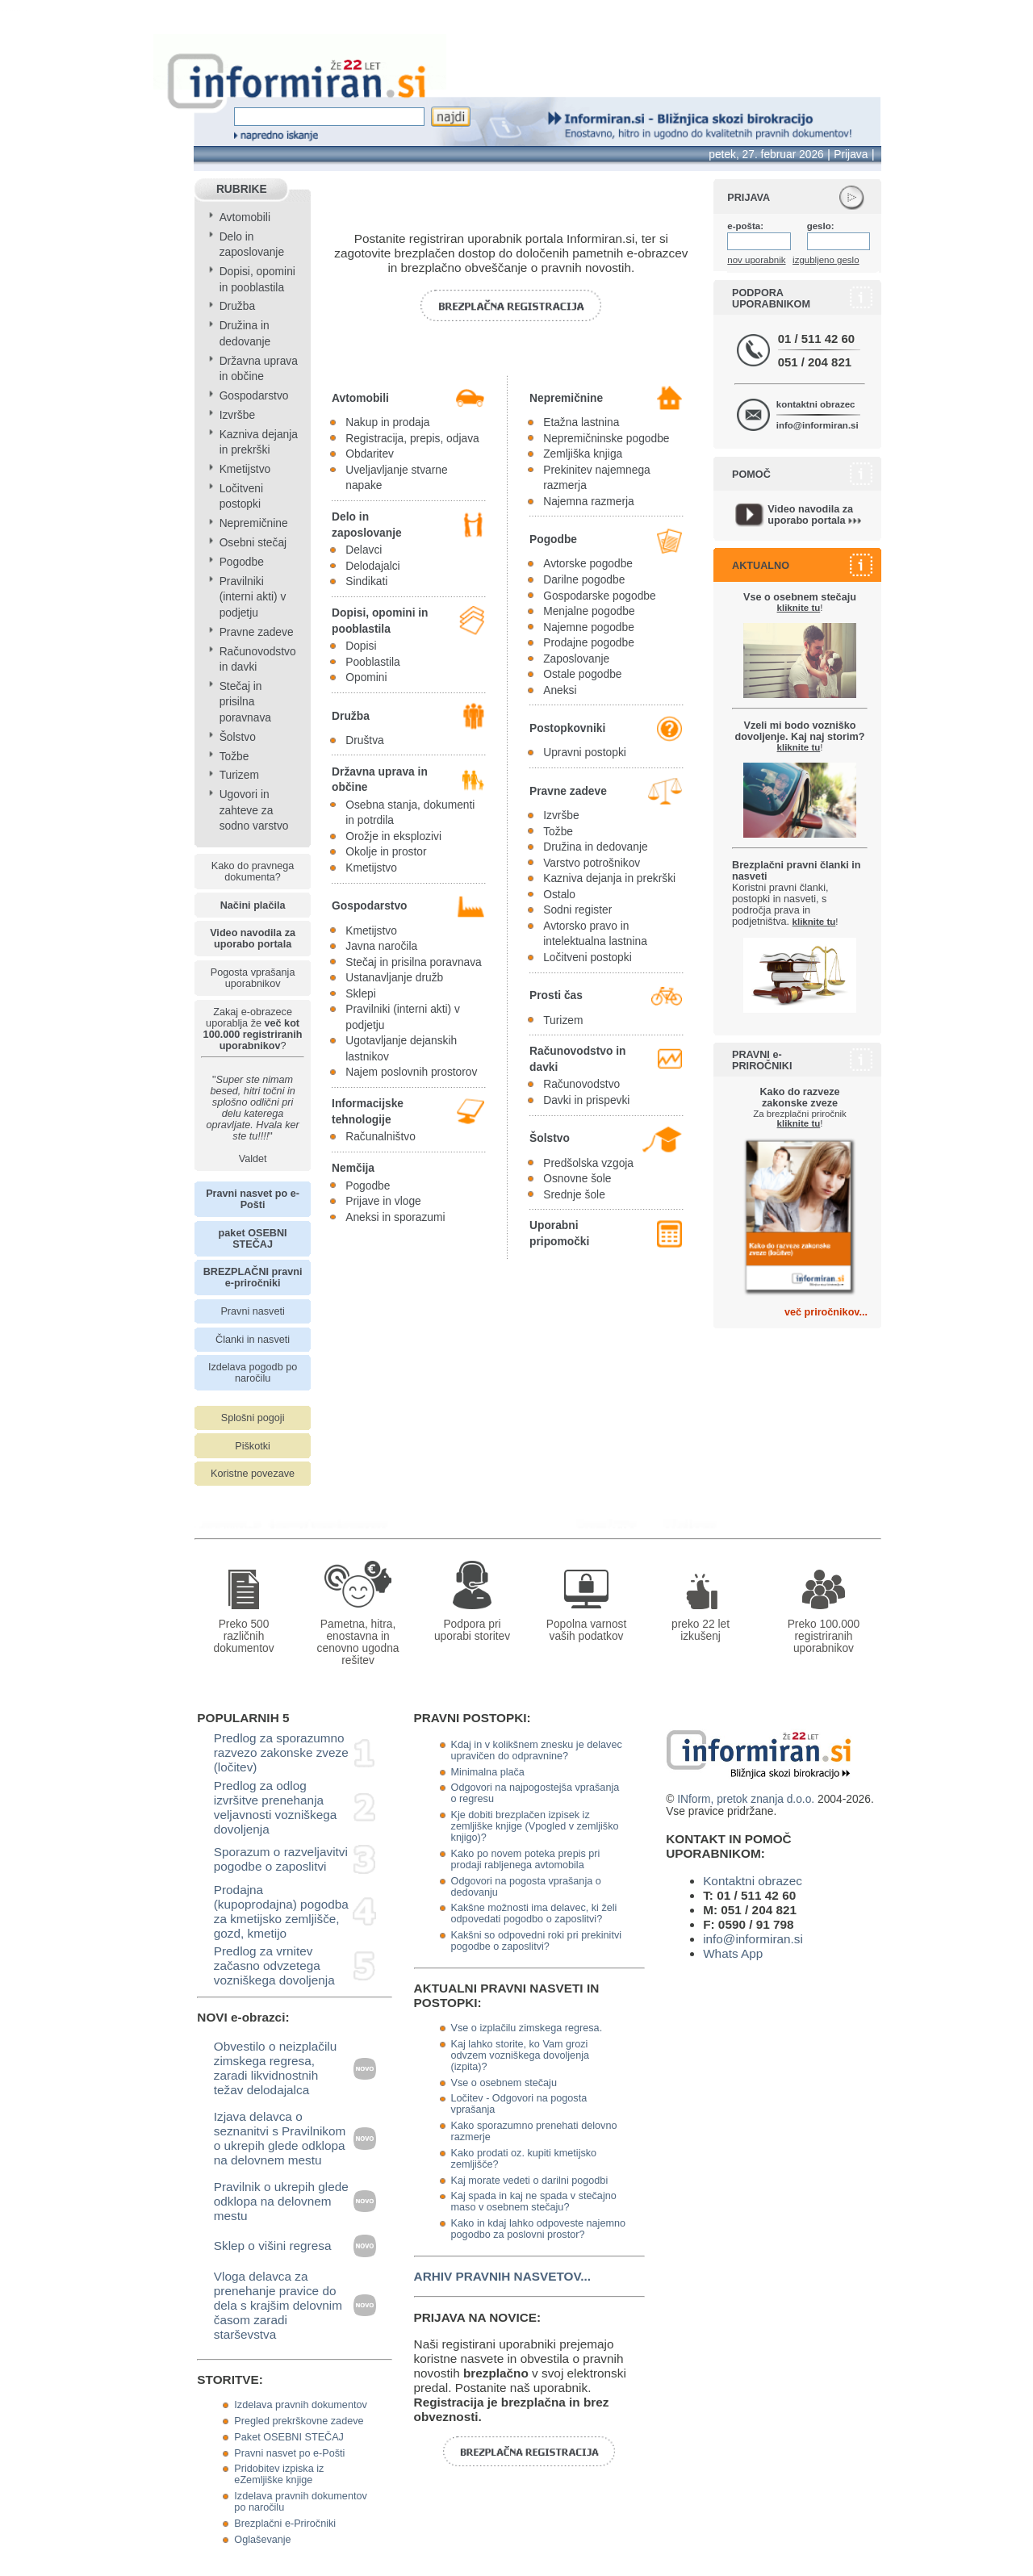 The width and height of the screenshot is (1033, 2576). Describe the element at coordinates (253, 597) in the screenshot. I see `Pravilniki (interni akti) v podjetju` at that location.